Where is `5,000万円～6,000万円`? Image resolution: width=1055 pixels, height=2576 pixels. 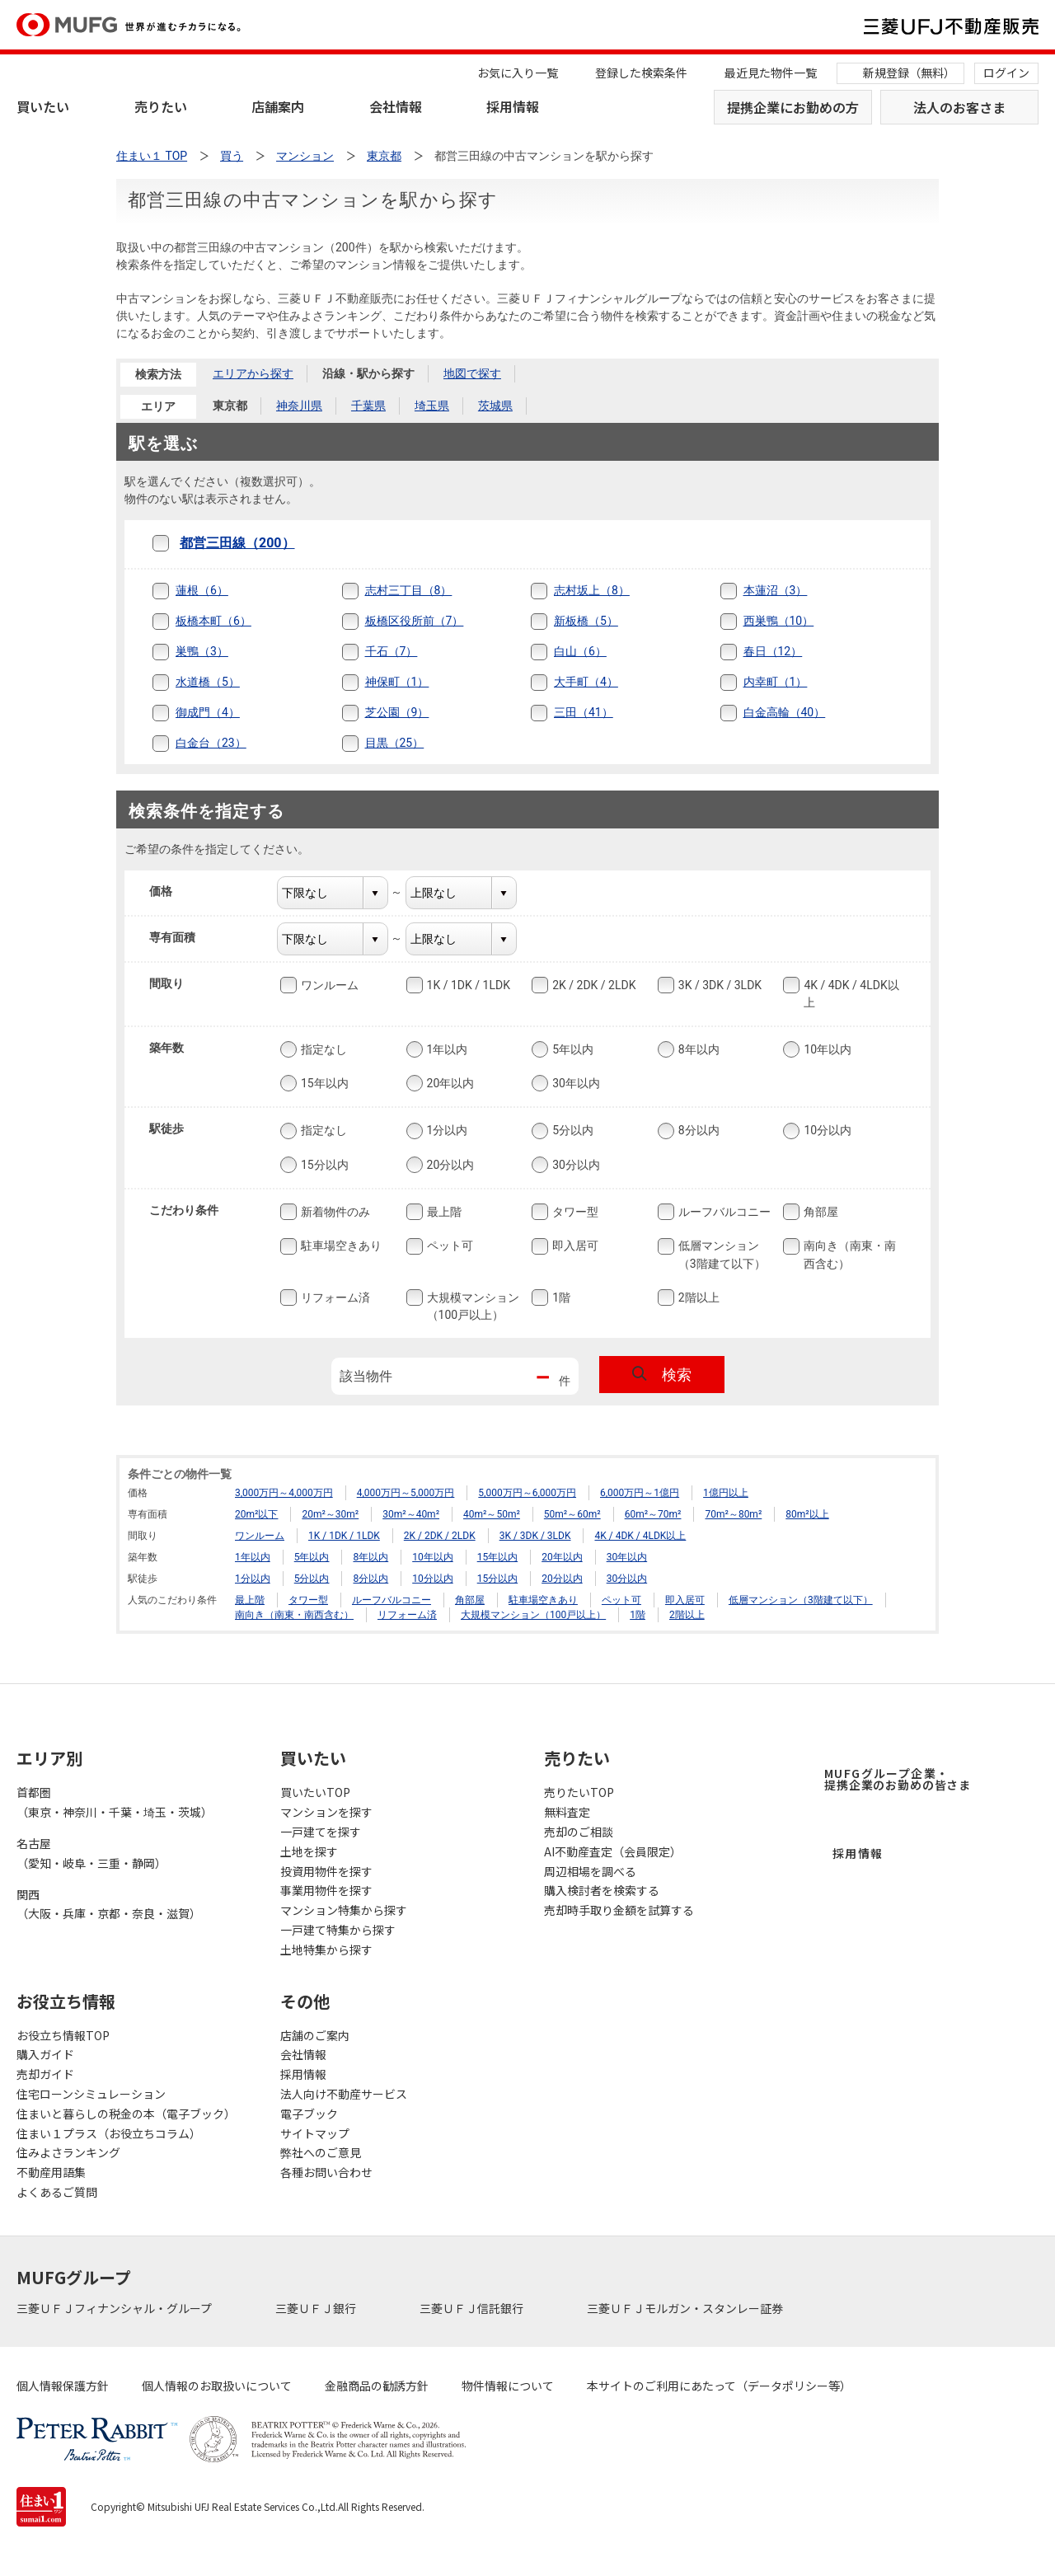 5,000万円～6,000万円 is located at coordinates (527, 1493).